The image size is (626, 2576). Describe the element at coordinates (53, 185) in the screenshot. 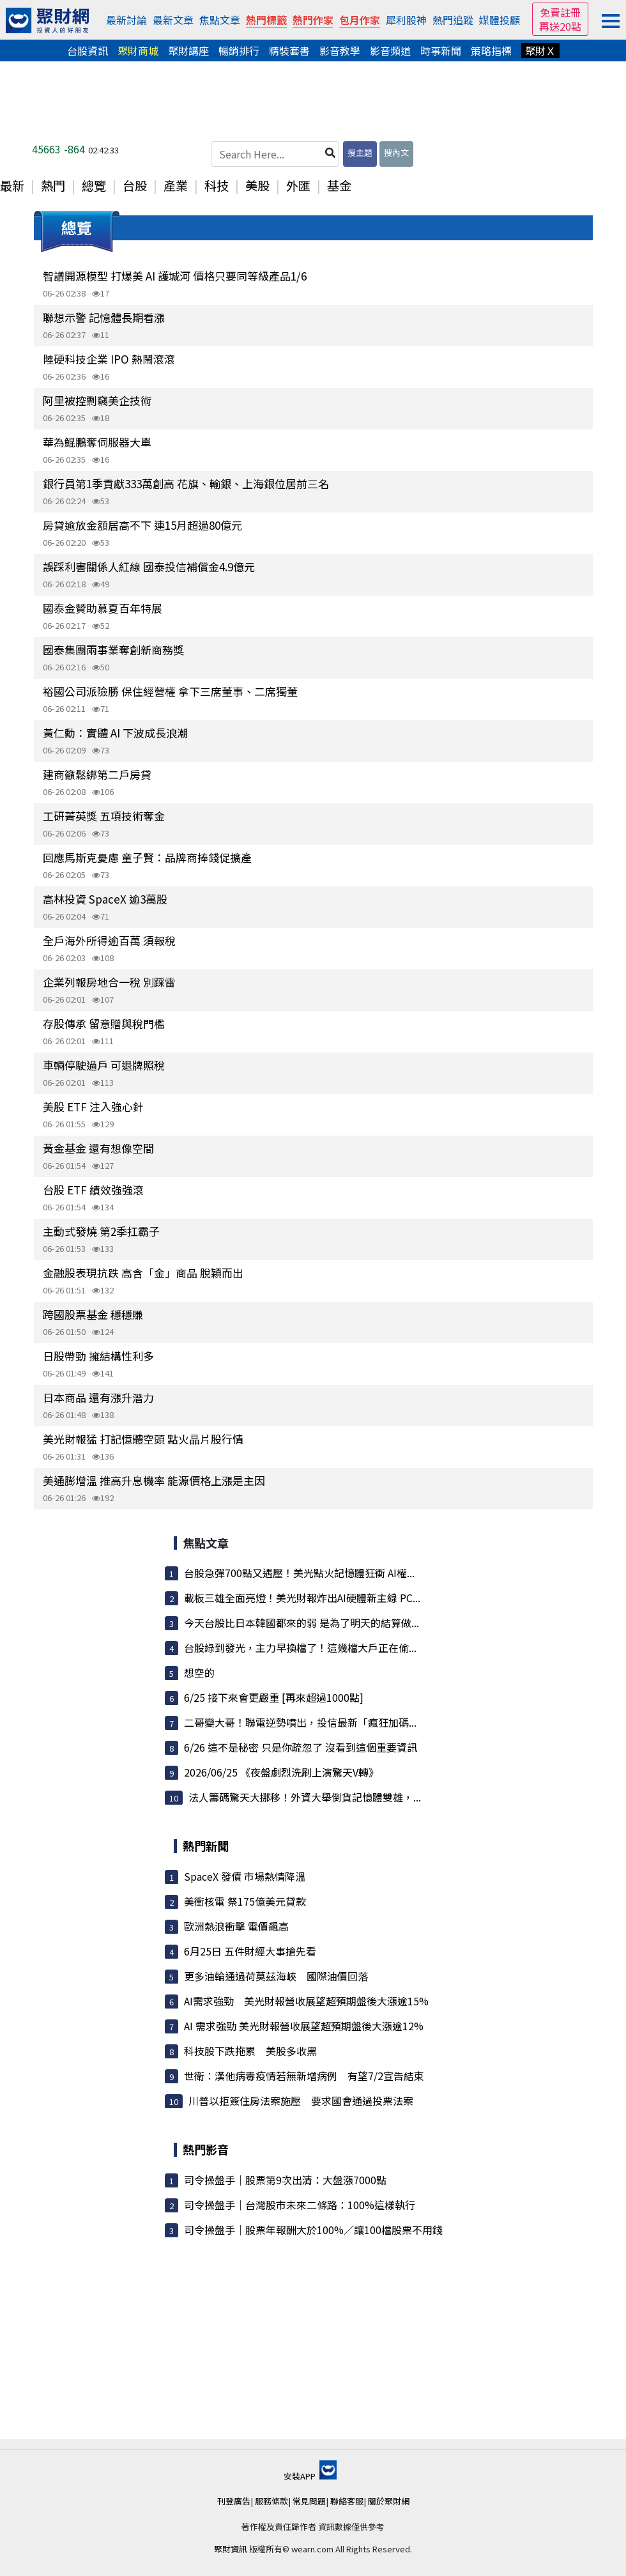

I see `熱門` at that location.